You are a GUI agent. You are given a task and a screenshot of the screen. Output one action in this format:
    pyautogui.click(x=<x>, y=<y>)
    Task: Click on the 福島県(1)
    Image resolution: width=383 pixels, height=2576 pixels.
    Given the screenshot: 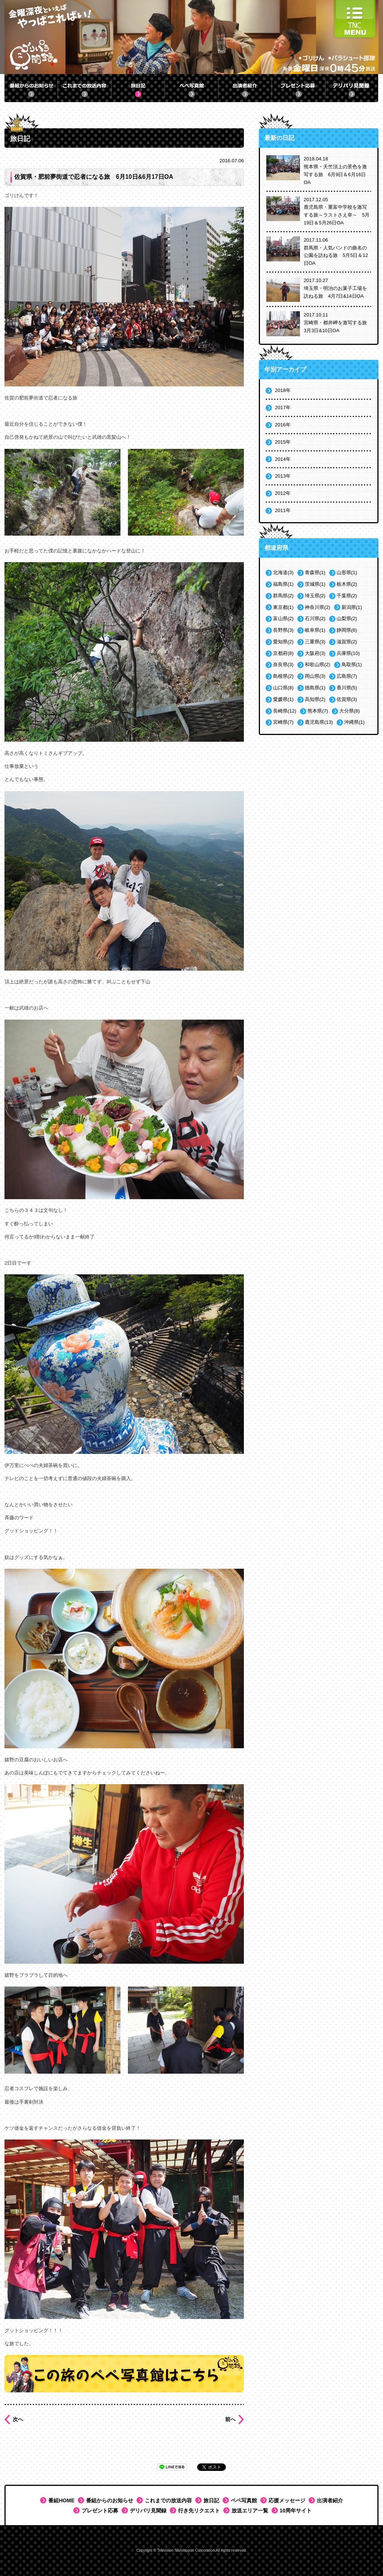 What is the action you would take?
    pyautogui.click(x=283, y=584)
    